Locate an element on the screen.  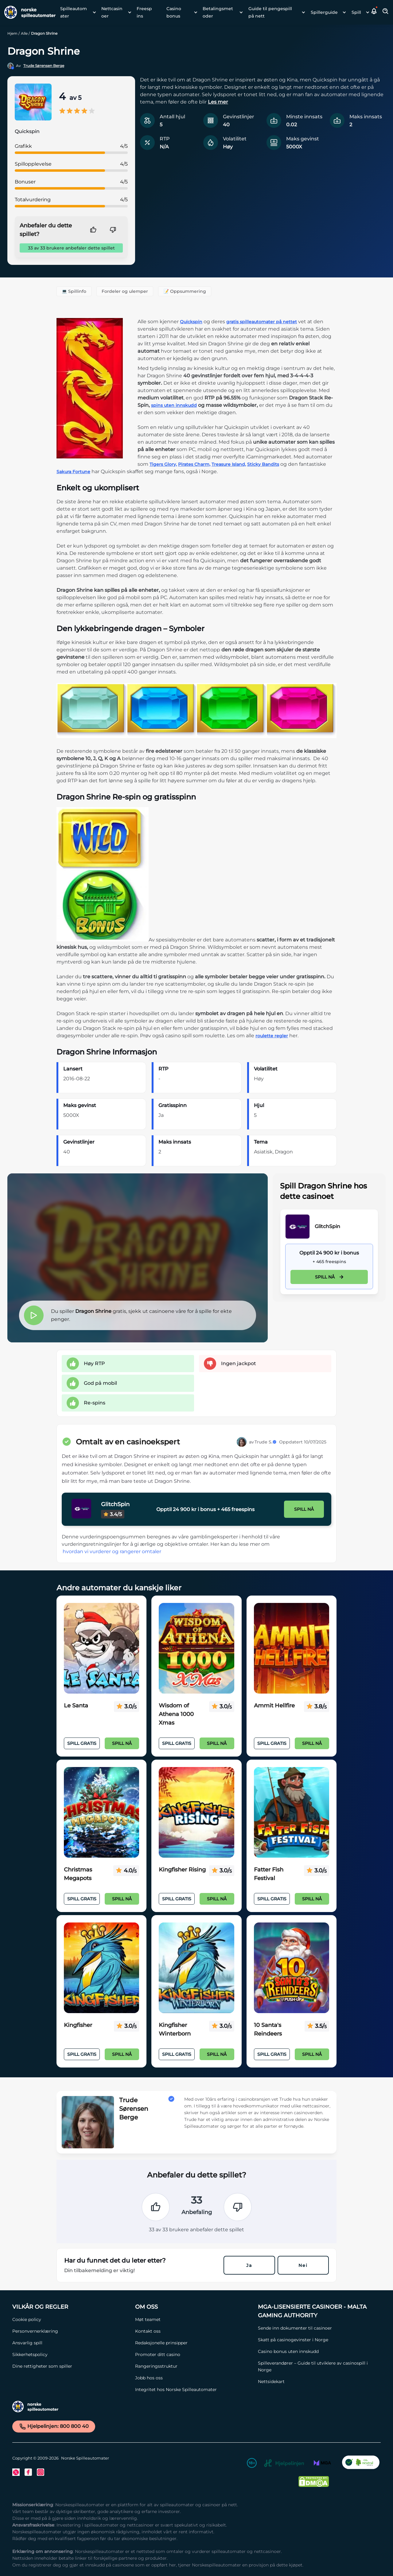
gratis spilleautomater på nettet is located at coordinates (261, 321).